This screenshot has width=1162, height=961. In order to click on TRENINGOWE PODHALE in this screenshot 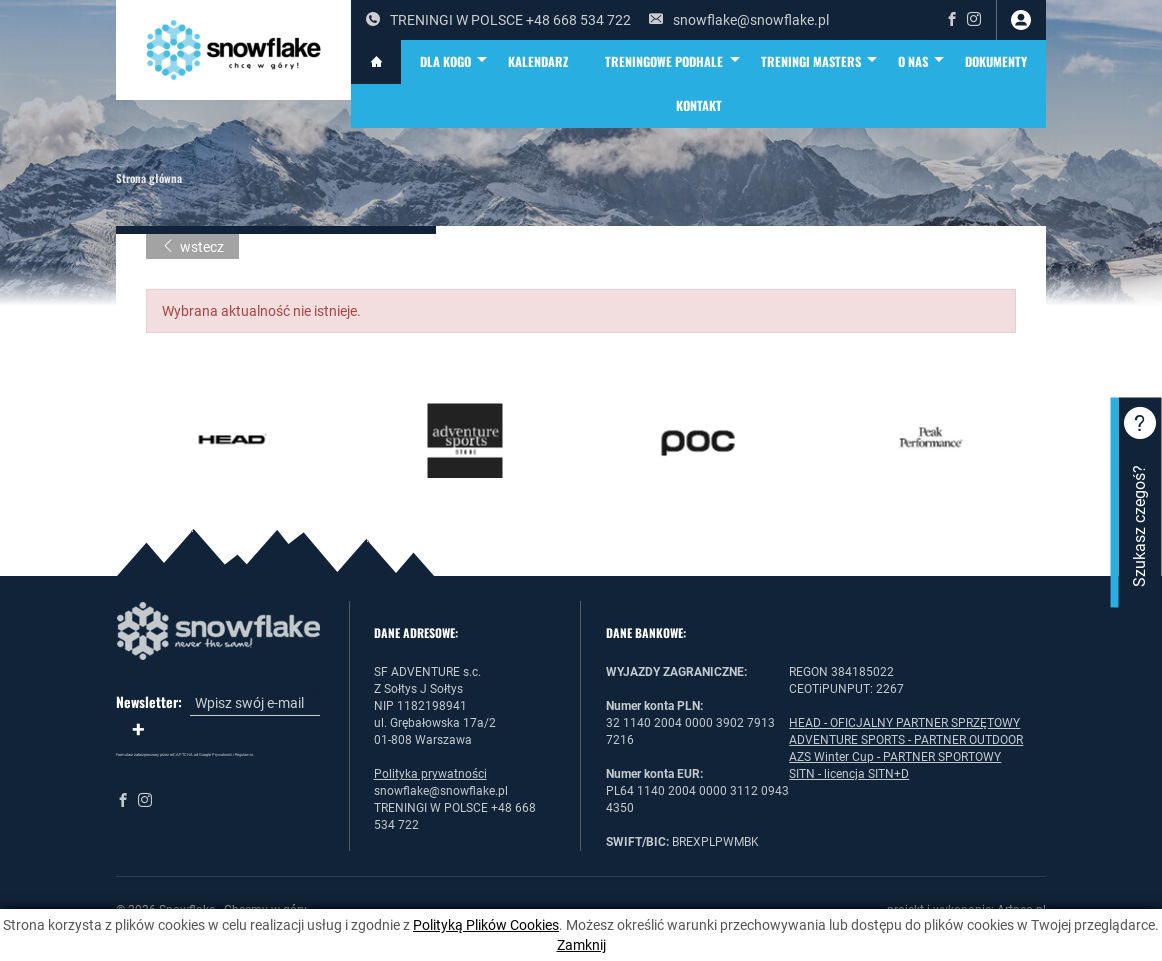, I will do `click(673, 62)`.